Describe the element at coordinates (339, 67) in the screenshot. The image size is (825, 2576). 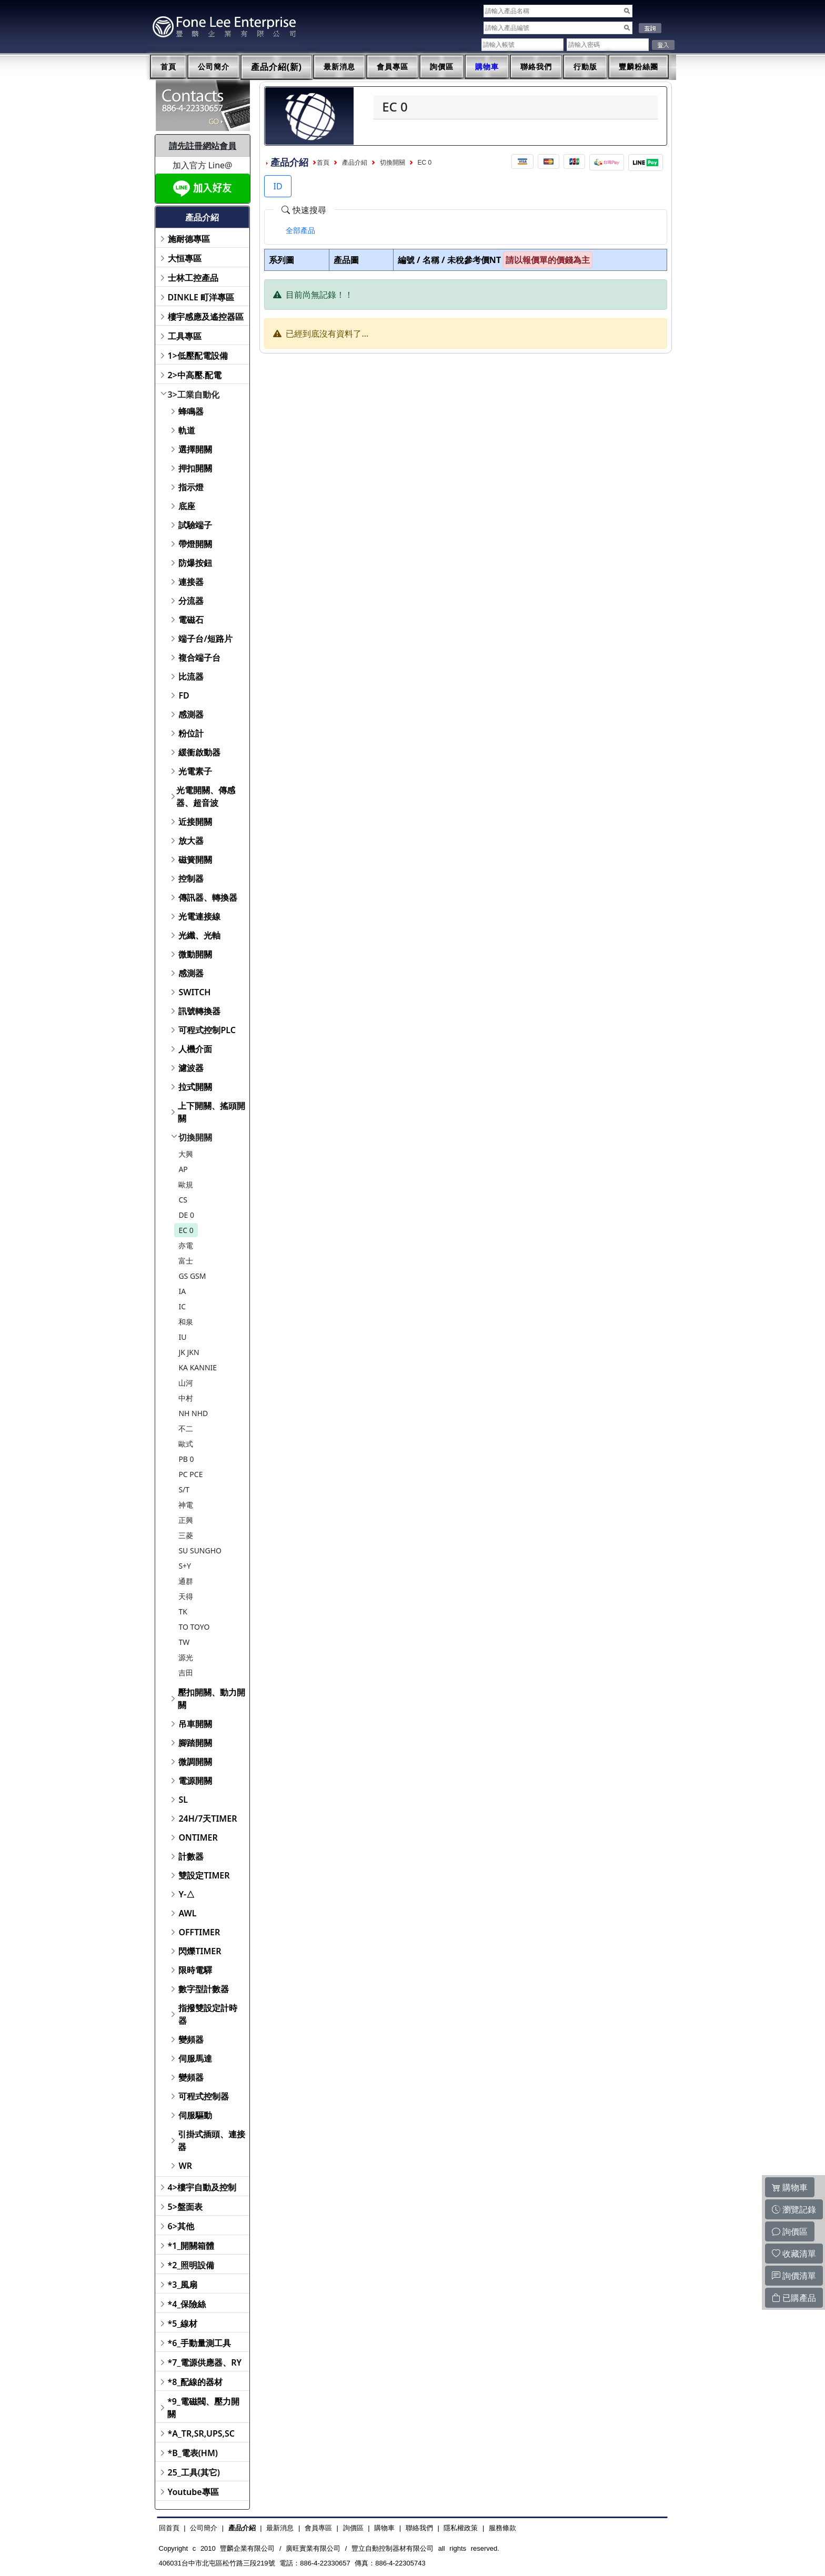
I see `最新消息` at that location.